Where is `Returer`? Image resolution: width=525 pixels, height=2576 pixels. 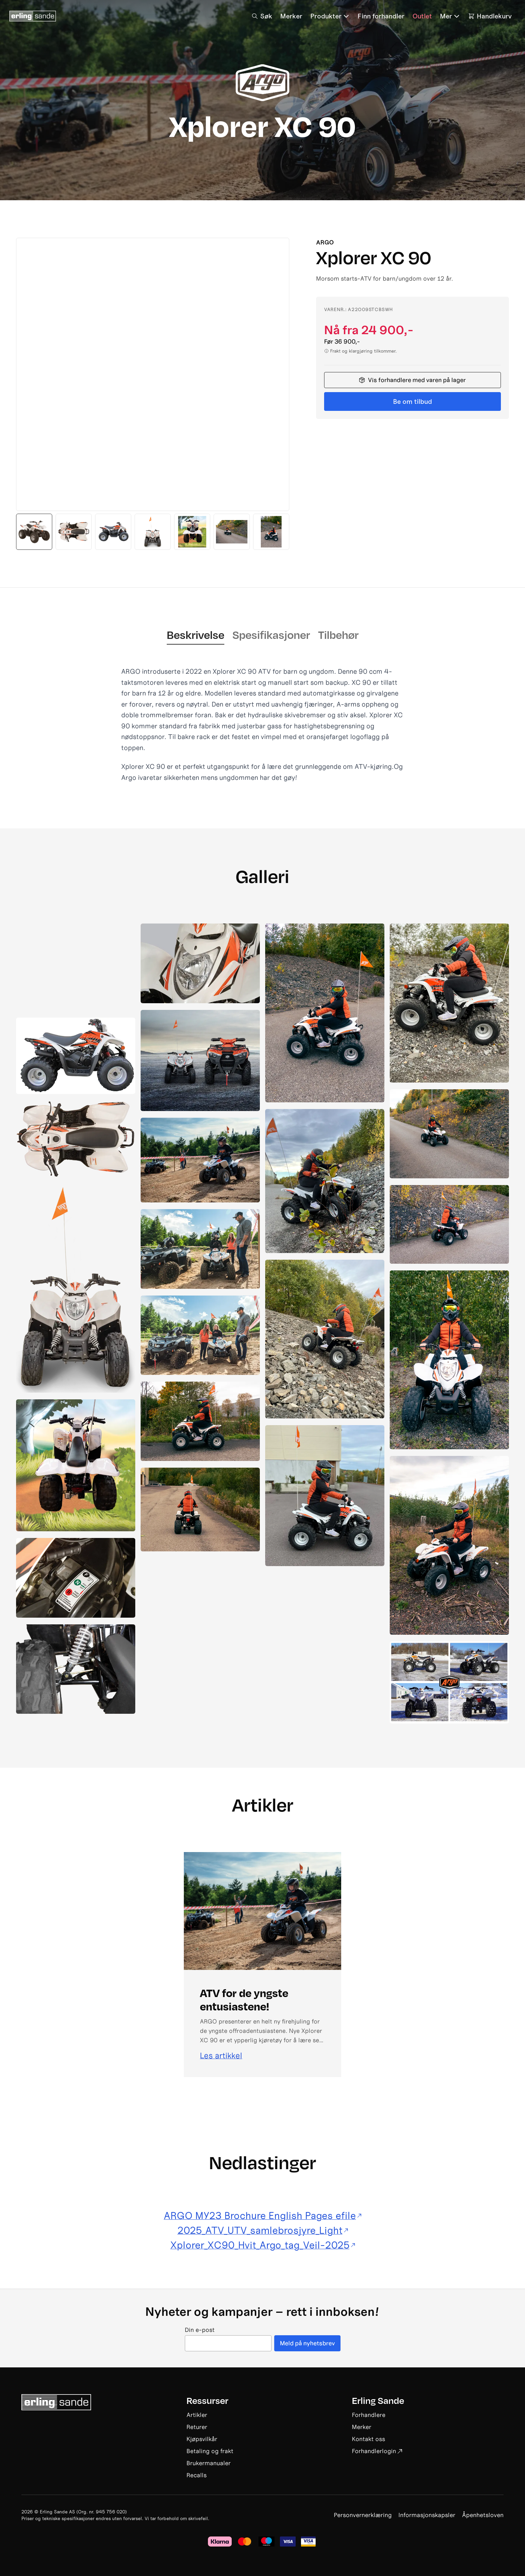
Returer is located at coordinates (196, 2427).